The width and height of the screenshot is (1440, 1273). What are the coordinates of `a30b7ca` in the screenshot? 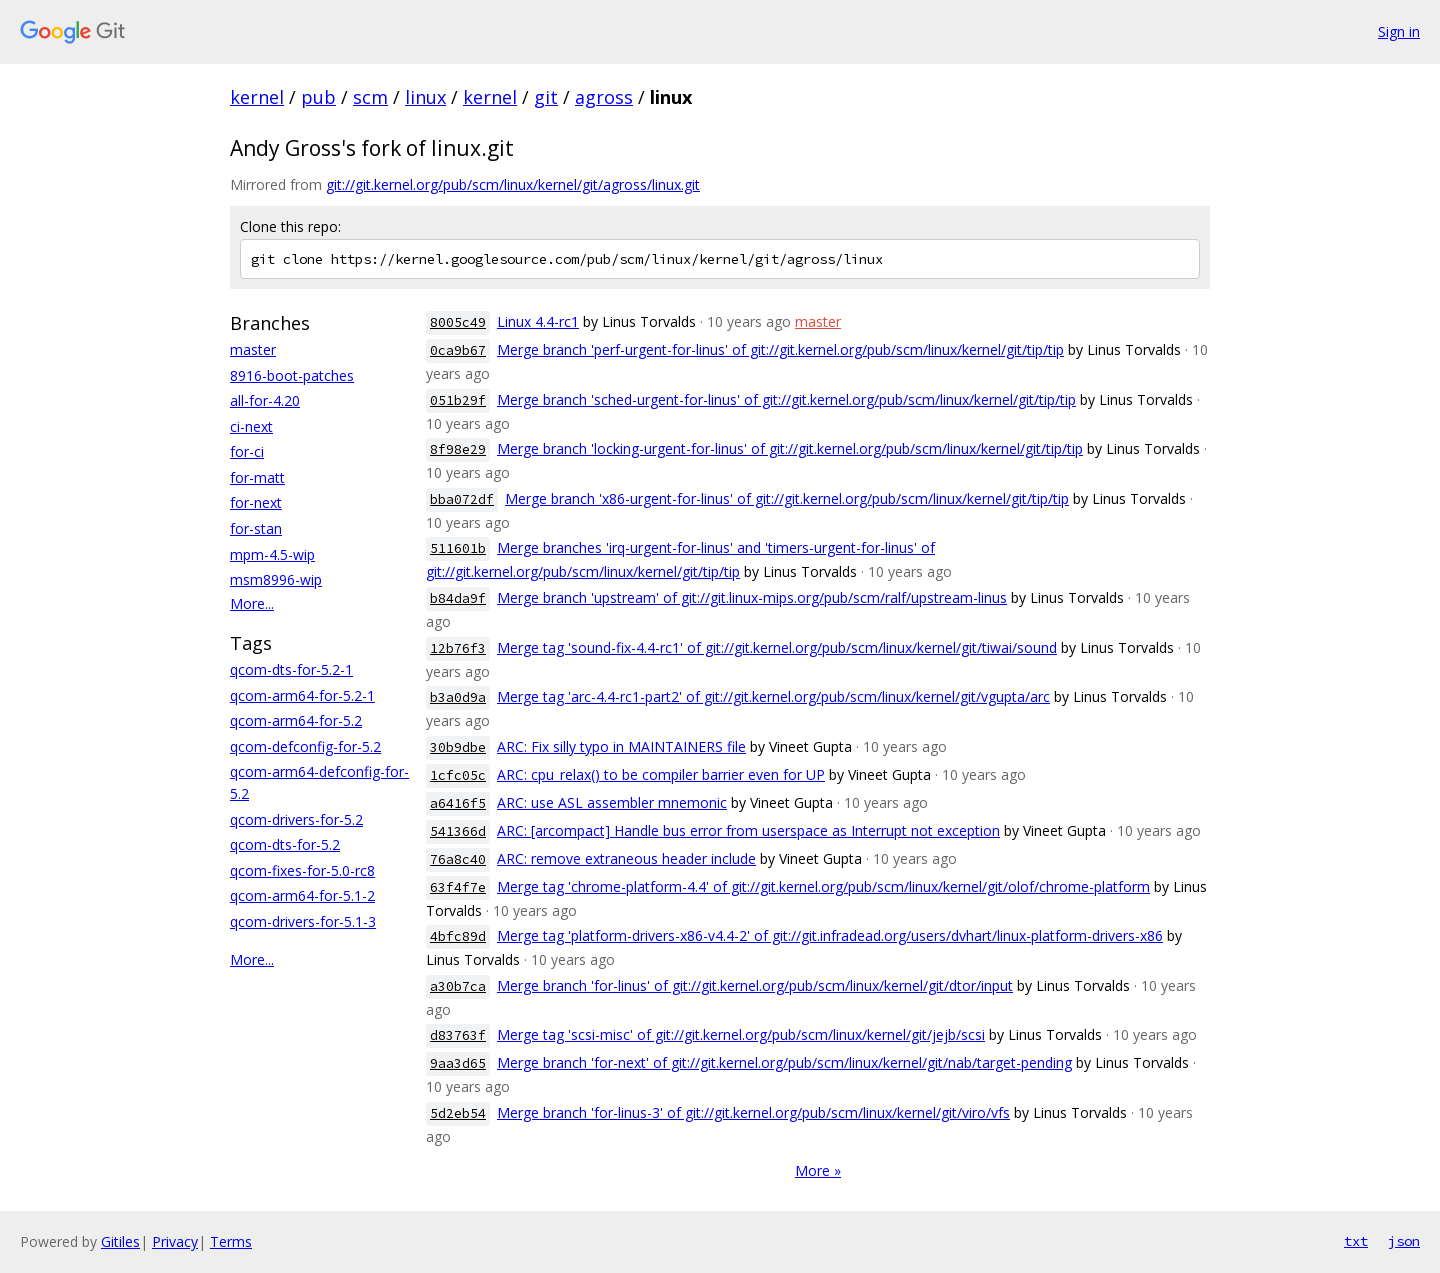 It's located at (458, 986).